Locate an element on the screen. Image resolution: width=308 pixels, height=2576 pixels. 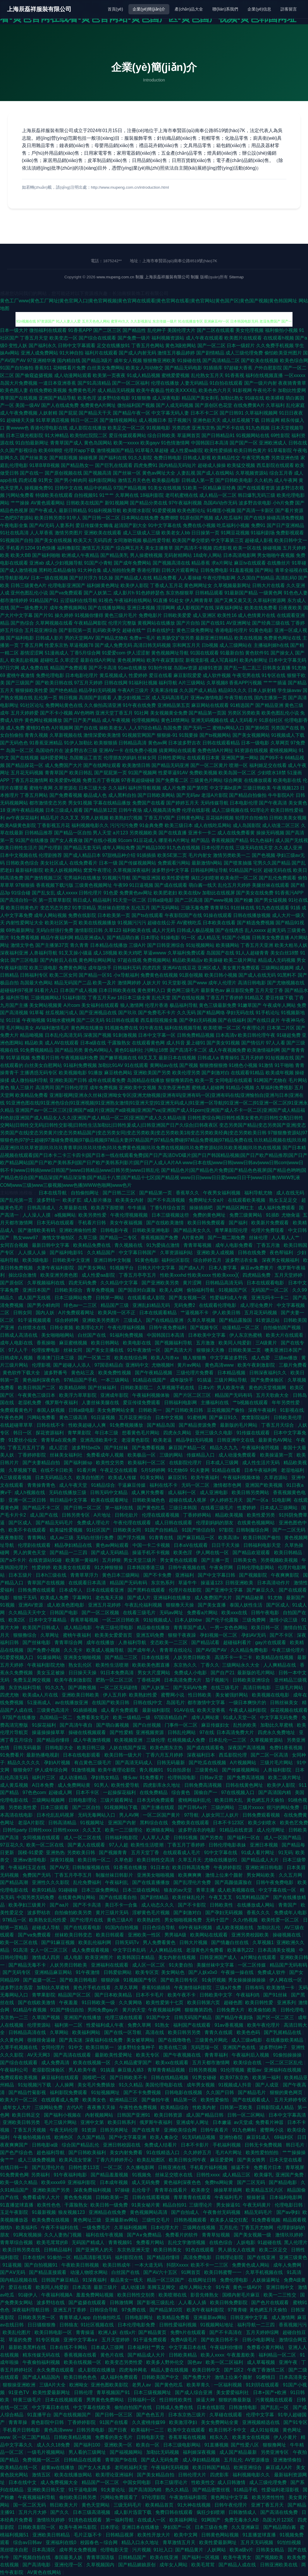
女同百合视频 is located at coordinates (14, 1245).